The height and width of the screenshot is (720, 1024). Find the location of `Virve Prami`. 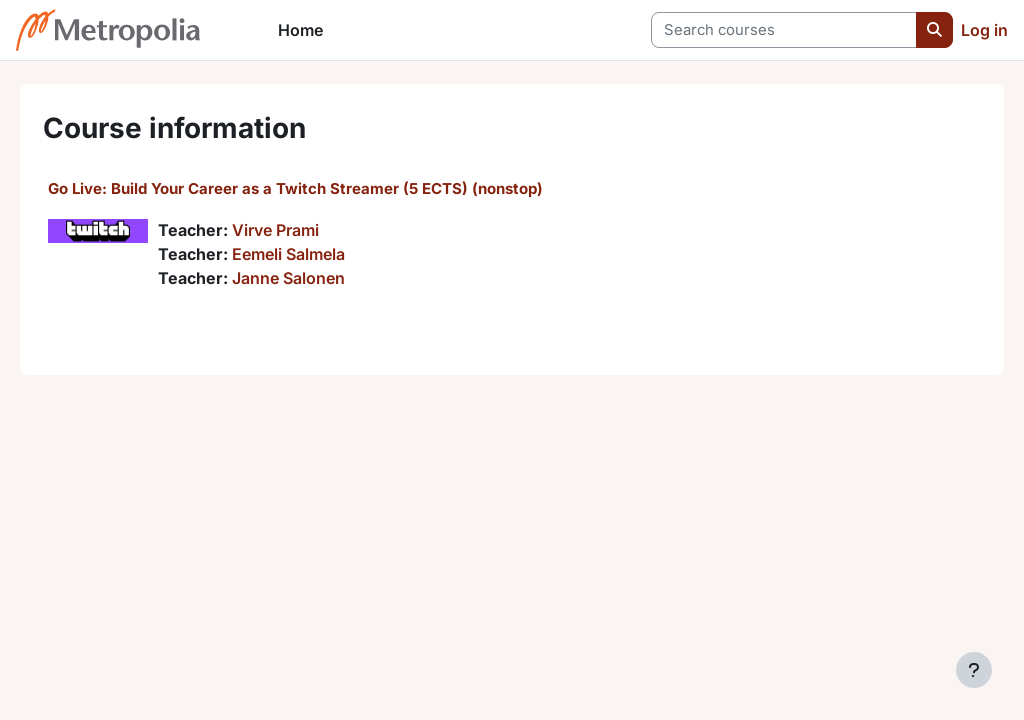

Virve Prami is located at coordinates (303, 230).